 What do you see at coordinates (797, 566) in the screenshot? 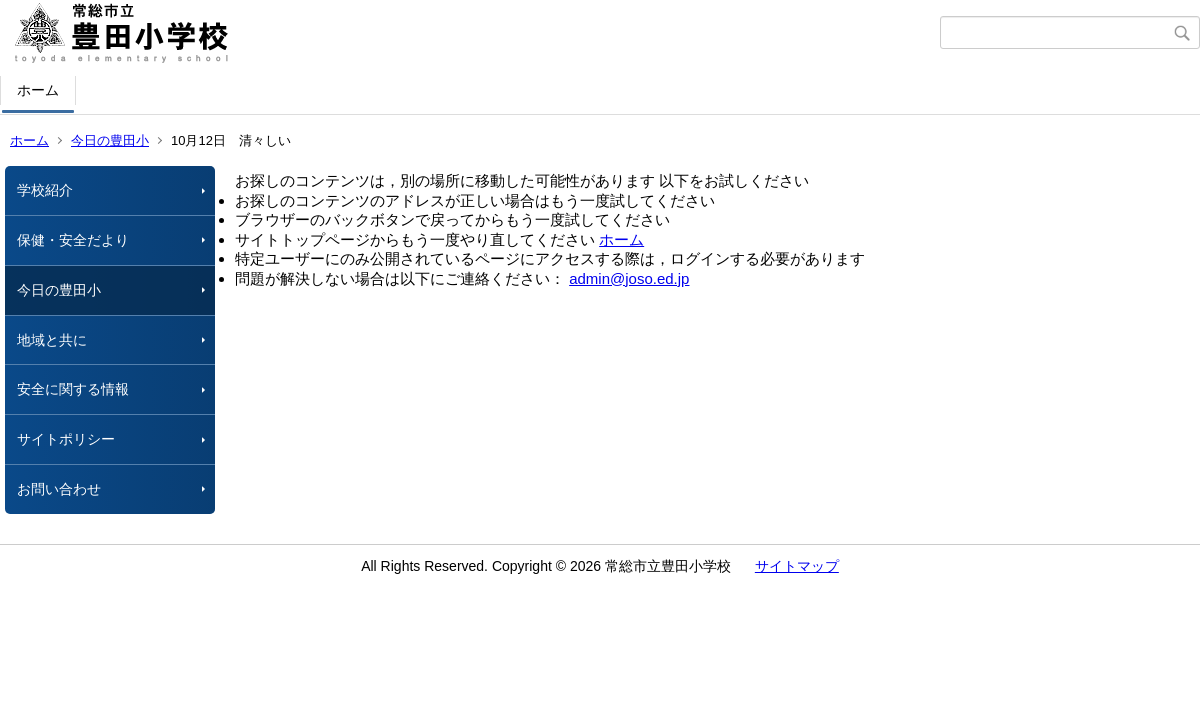
I see `サイトマップ` at bounding box center [797, 566].